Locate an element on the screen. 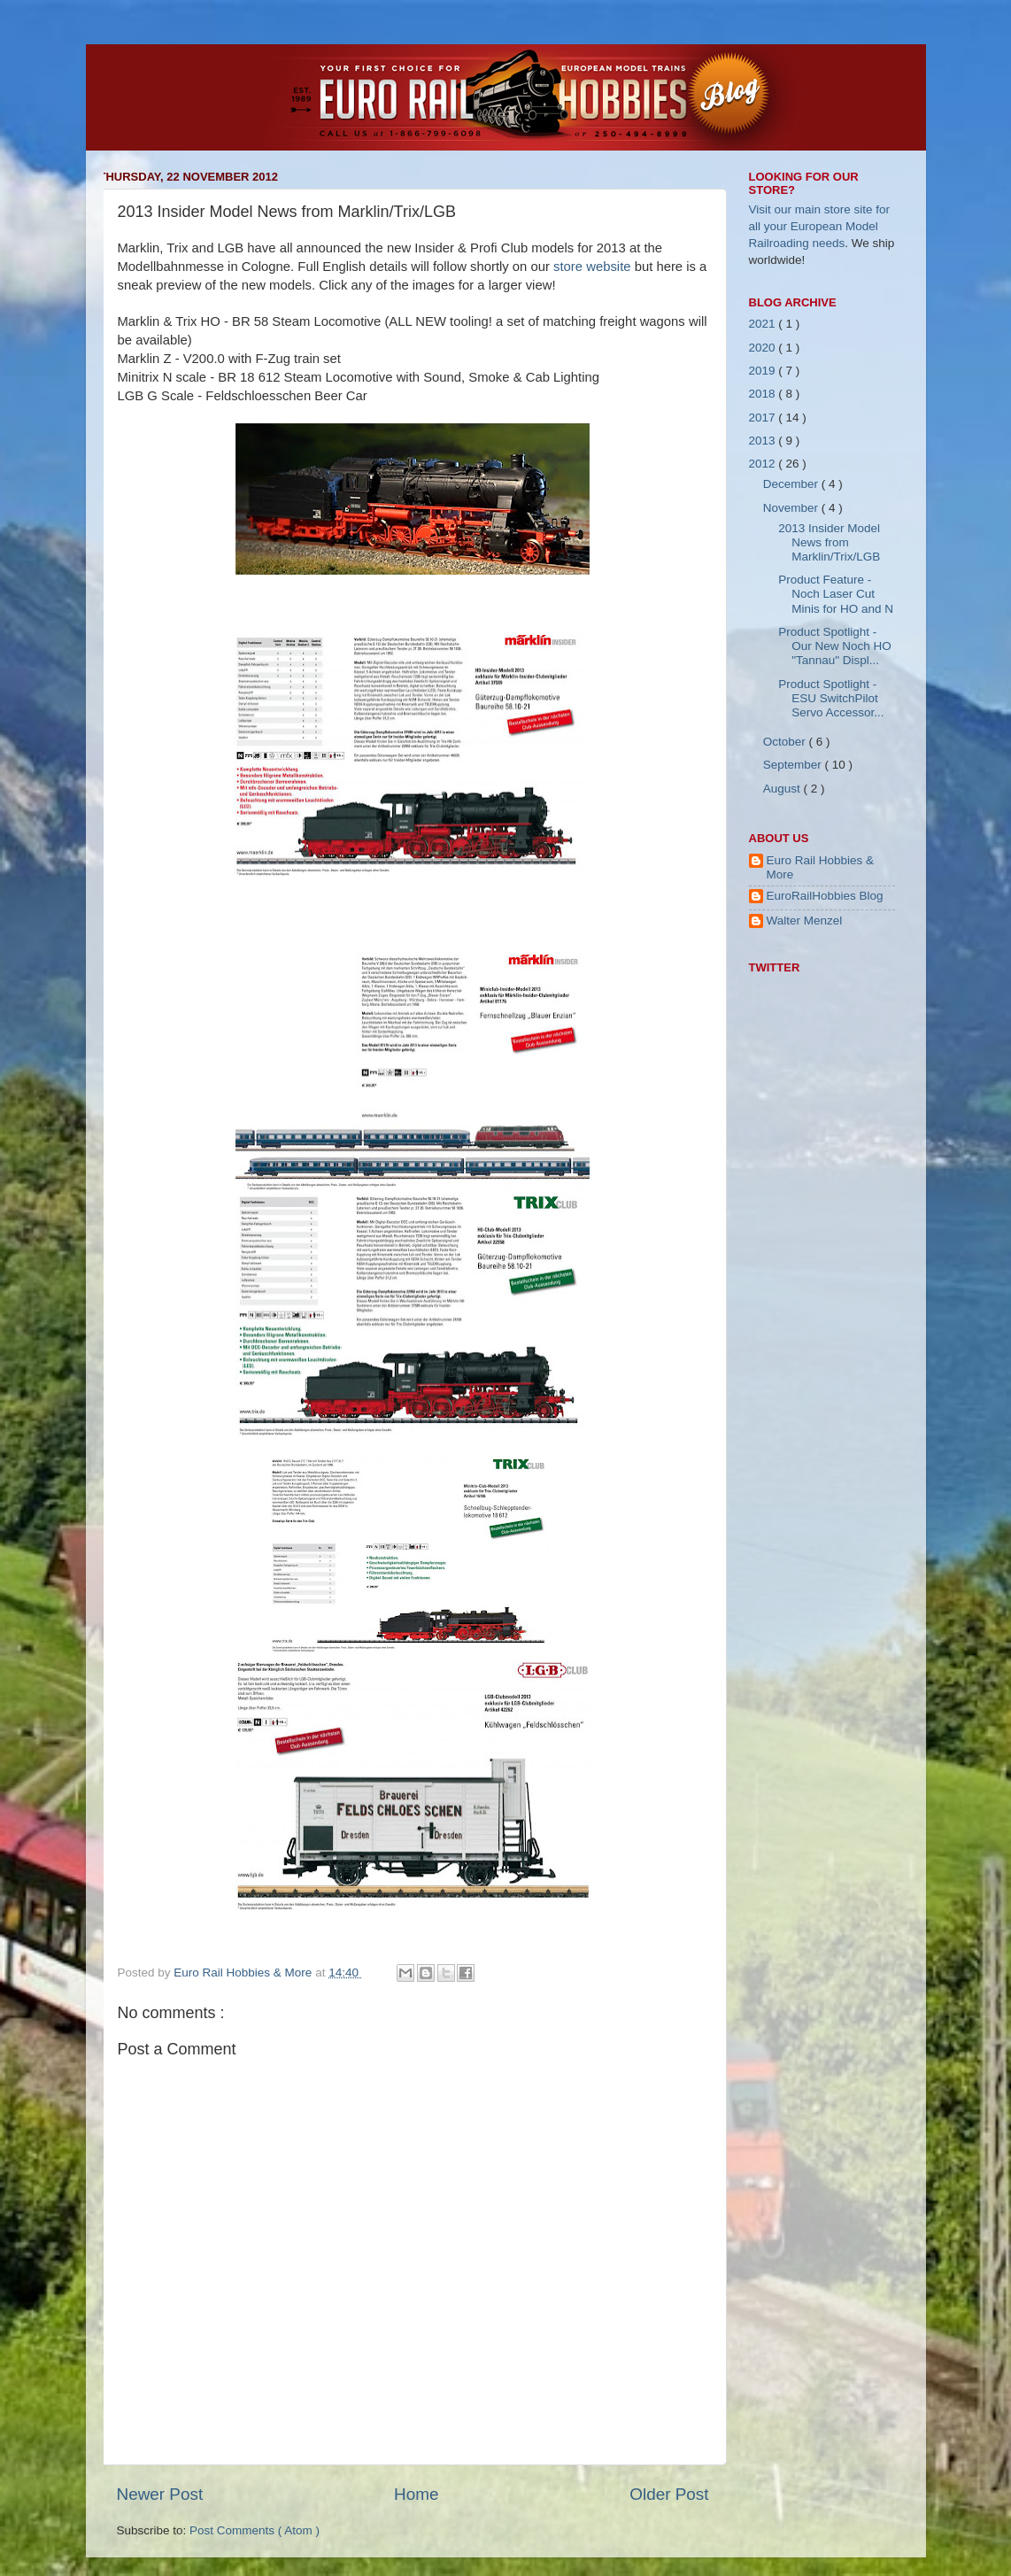  Walter Menzel is located at coordinates (805, 920).